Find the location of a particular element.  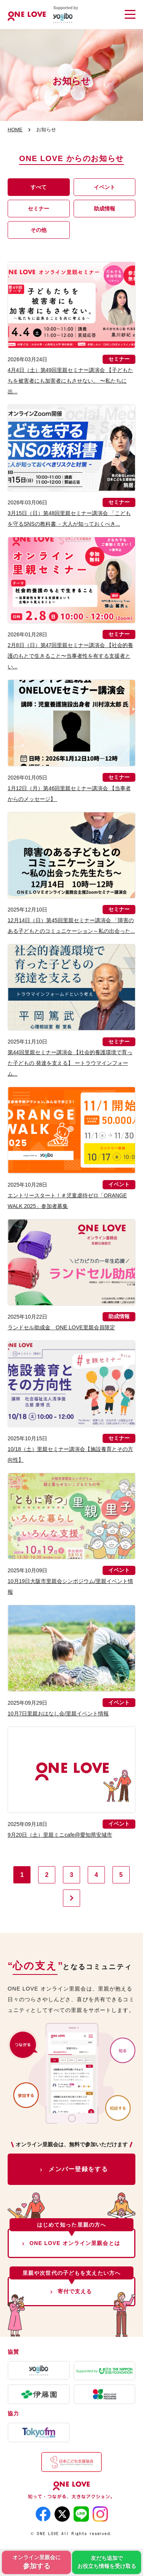

イベント is located at coordinates (104, 187).